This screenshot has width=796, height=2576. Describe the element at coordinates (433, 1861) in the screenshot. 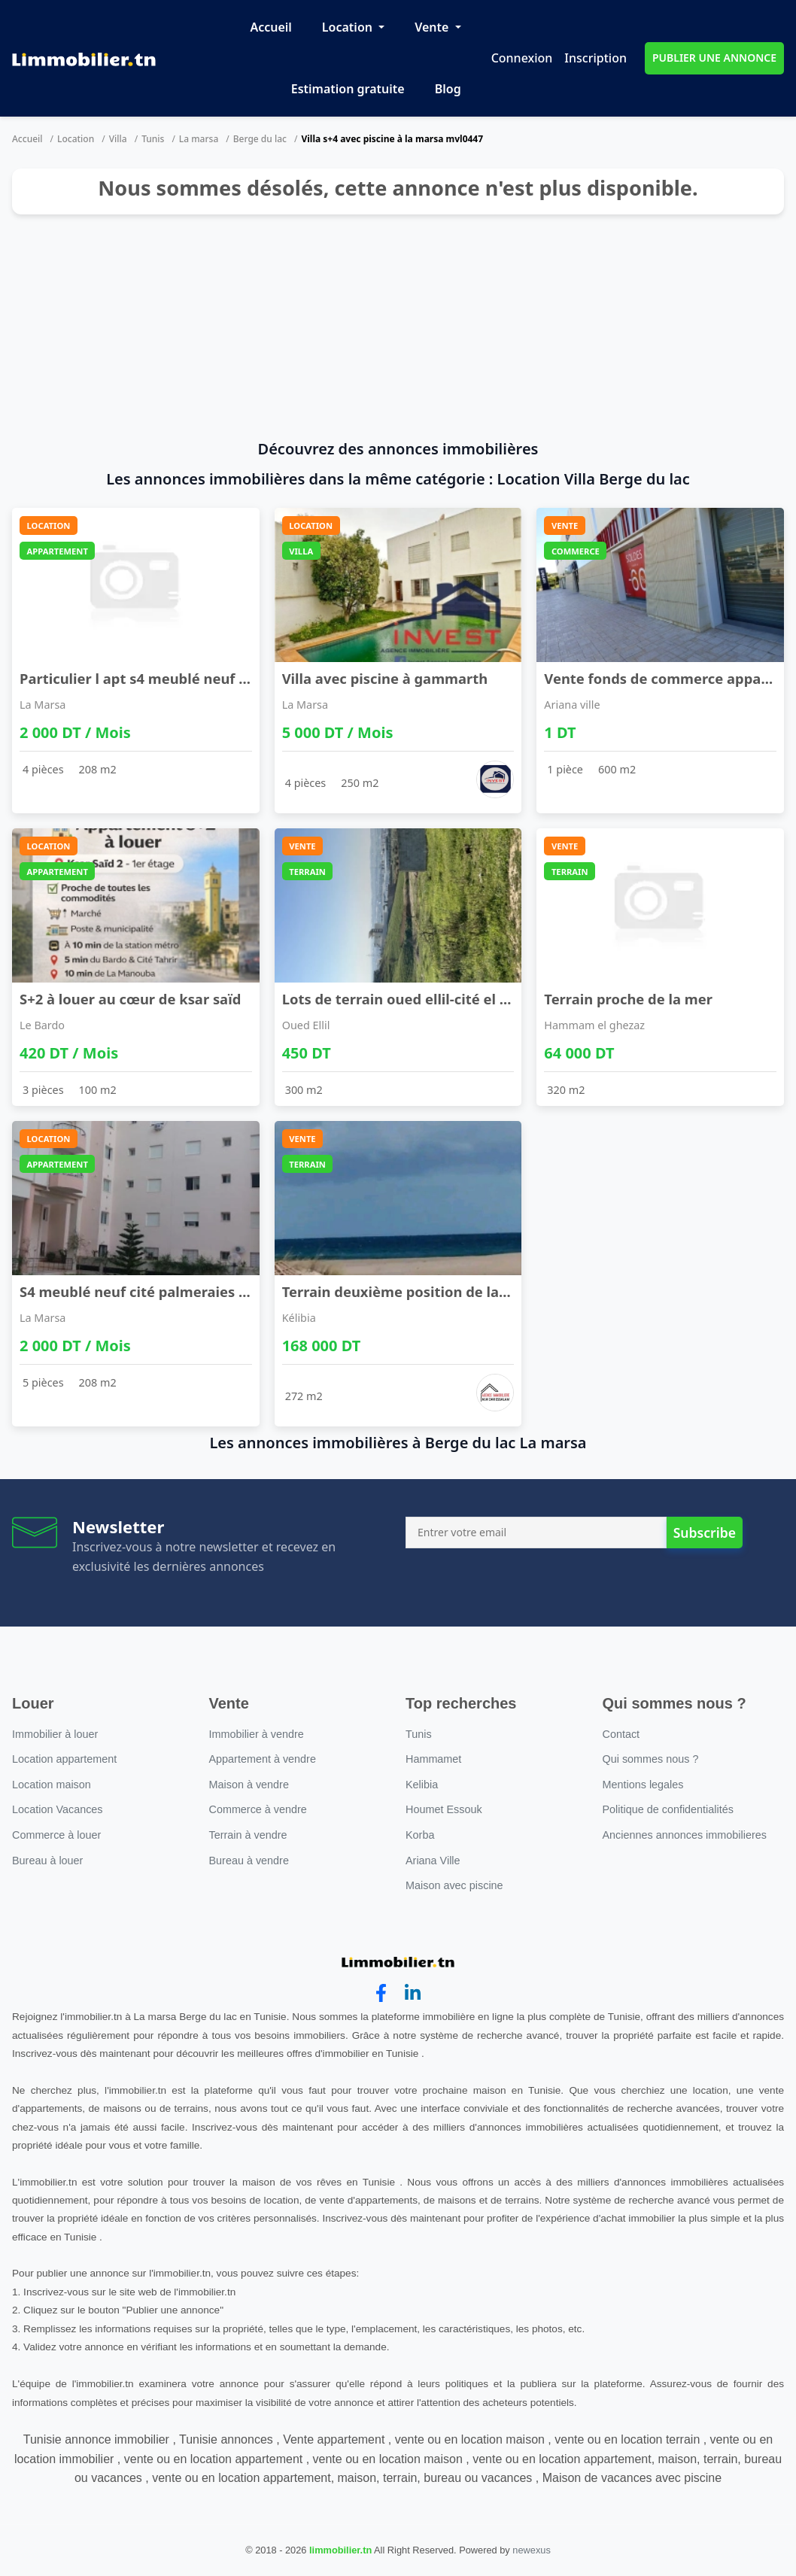

I see `Ariana Ville` at that location.